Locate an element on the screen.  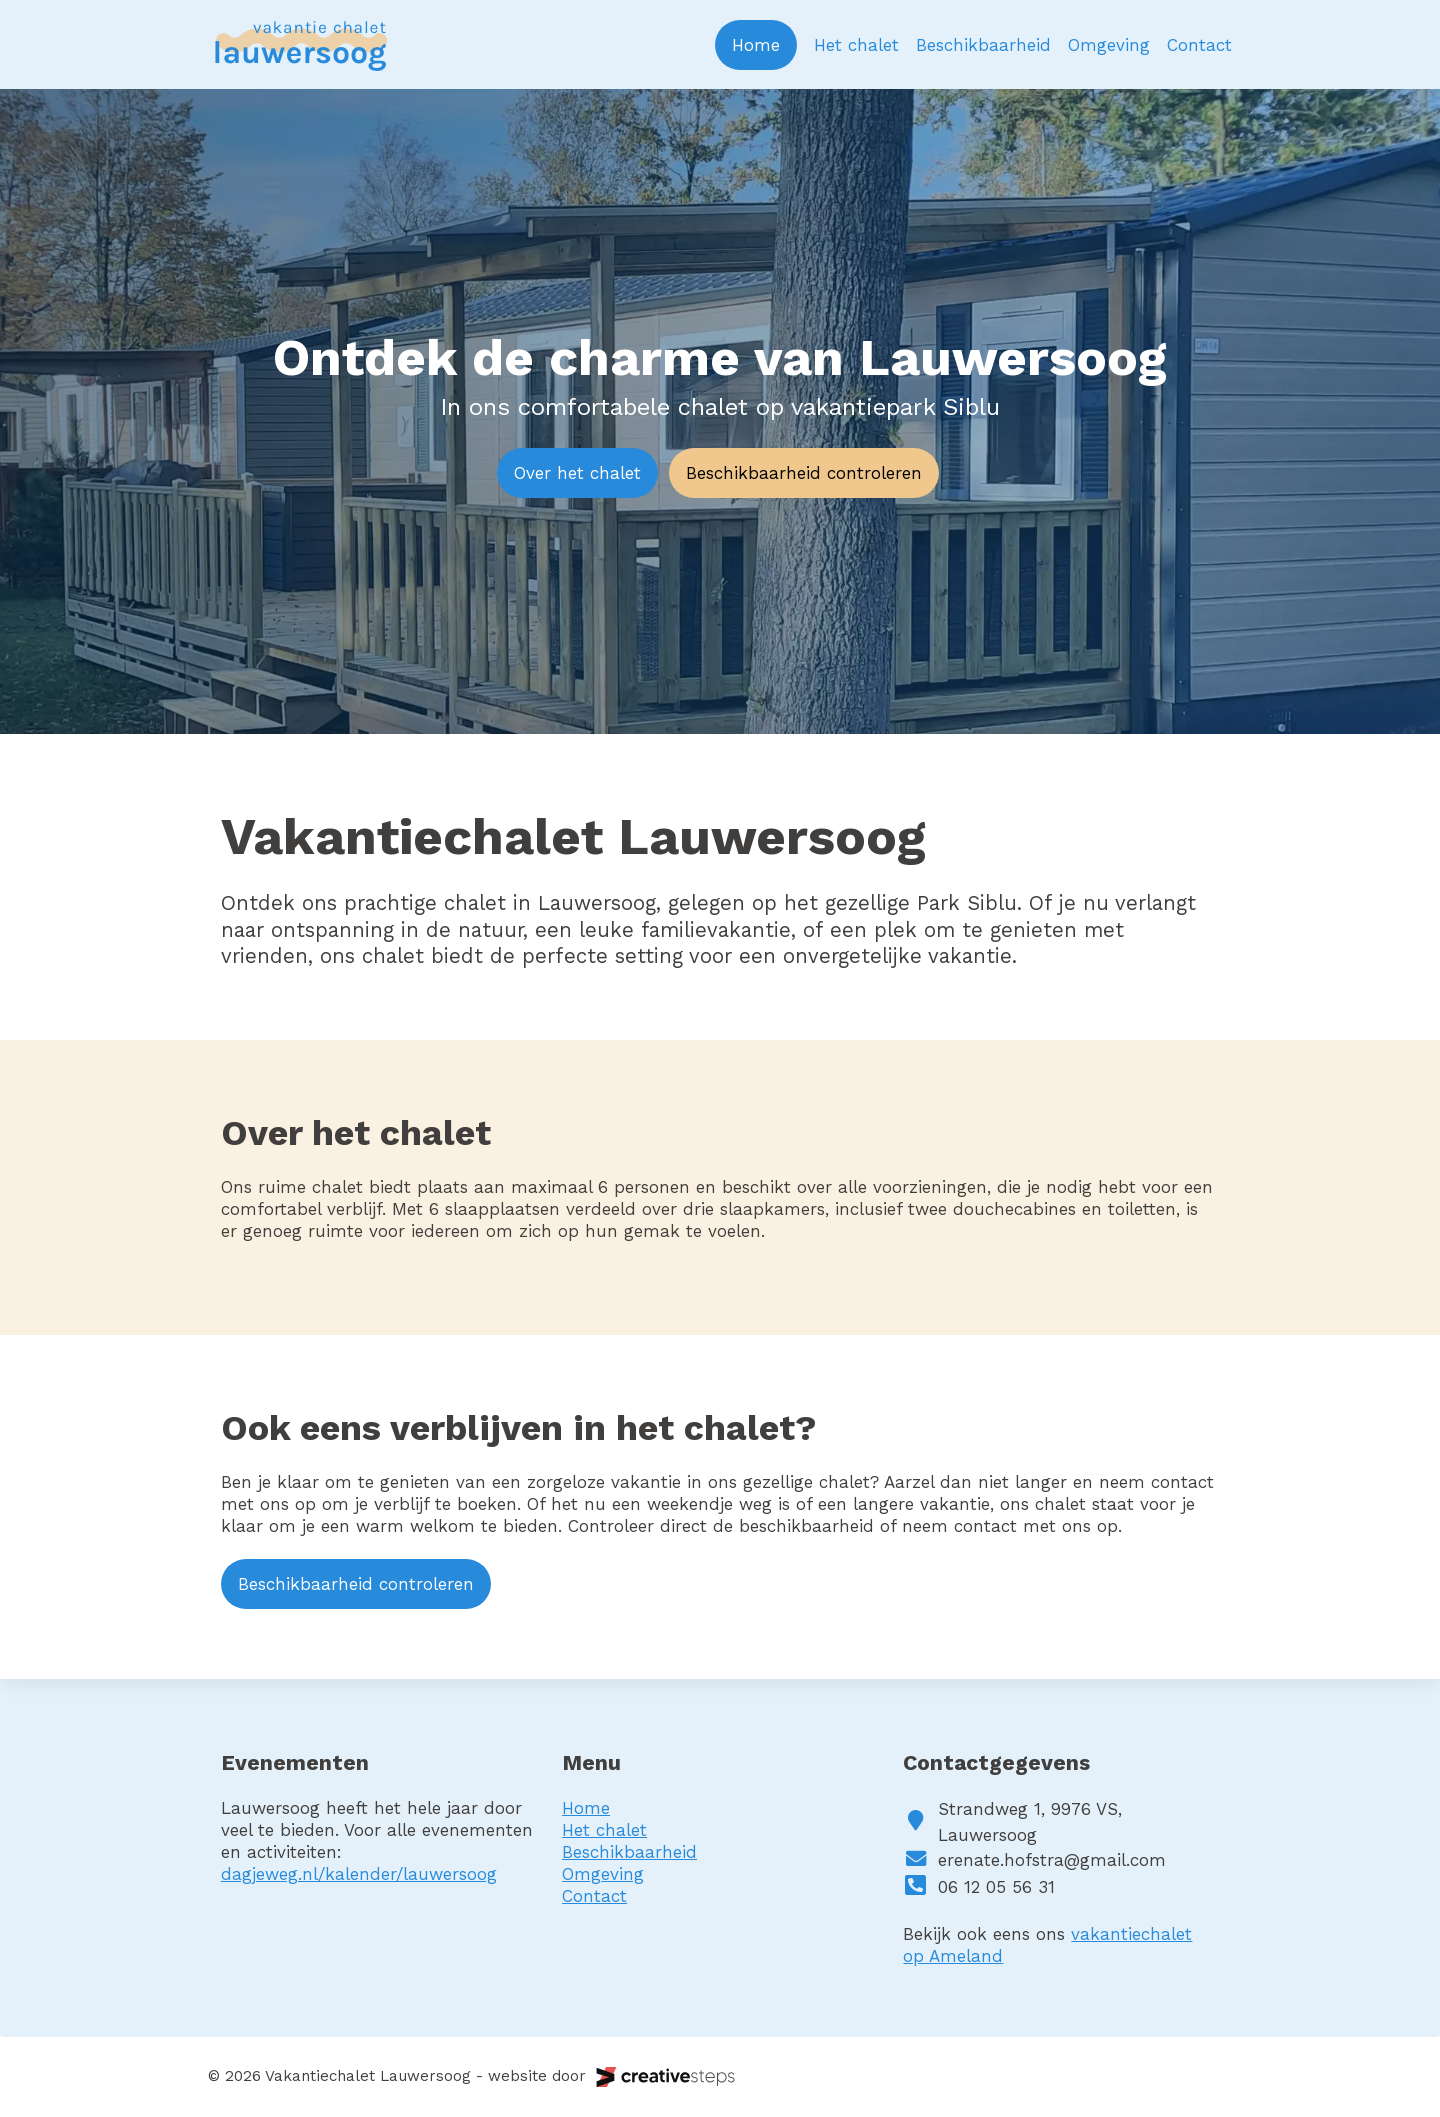
Over het chalet is located at coordinates (577, 473).